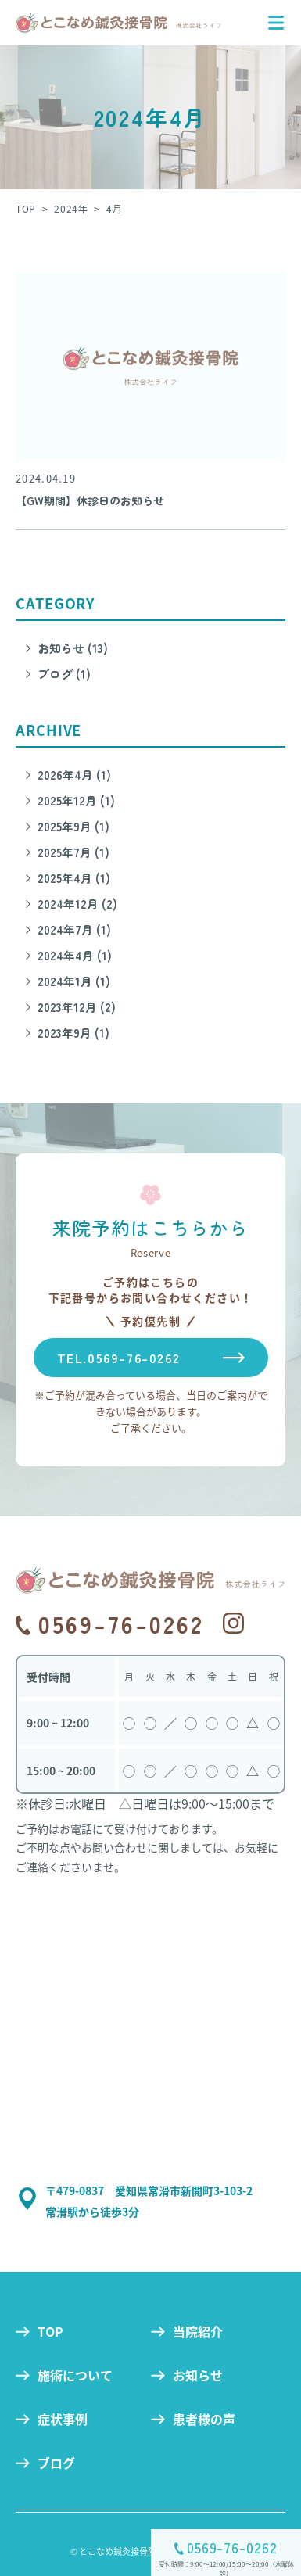 The width and height of the screenshot is (301, 2576). What do you see at coordinates (74, 878) in the screenshot?
I see `2025年4月 (1)` at bounding box center [74, 878].